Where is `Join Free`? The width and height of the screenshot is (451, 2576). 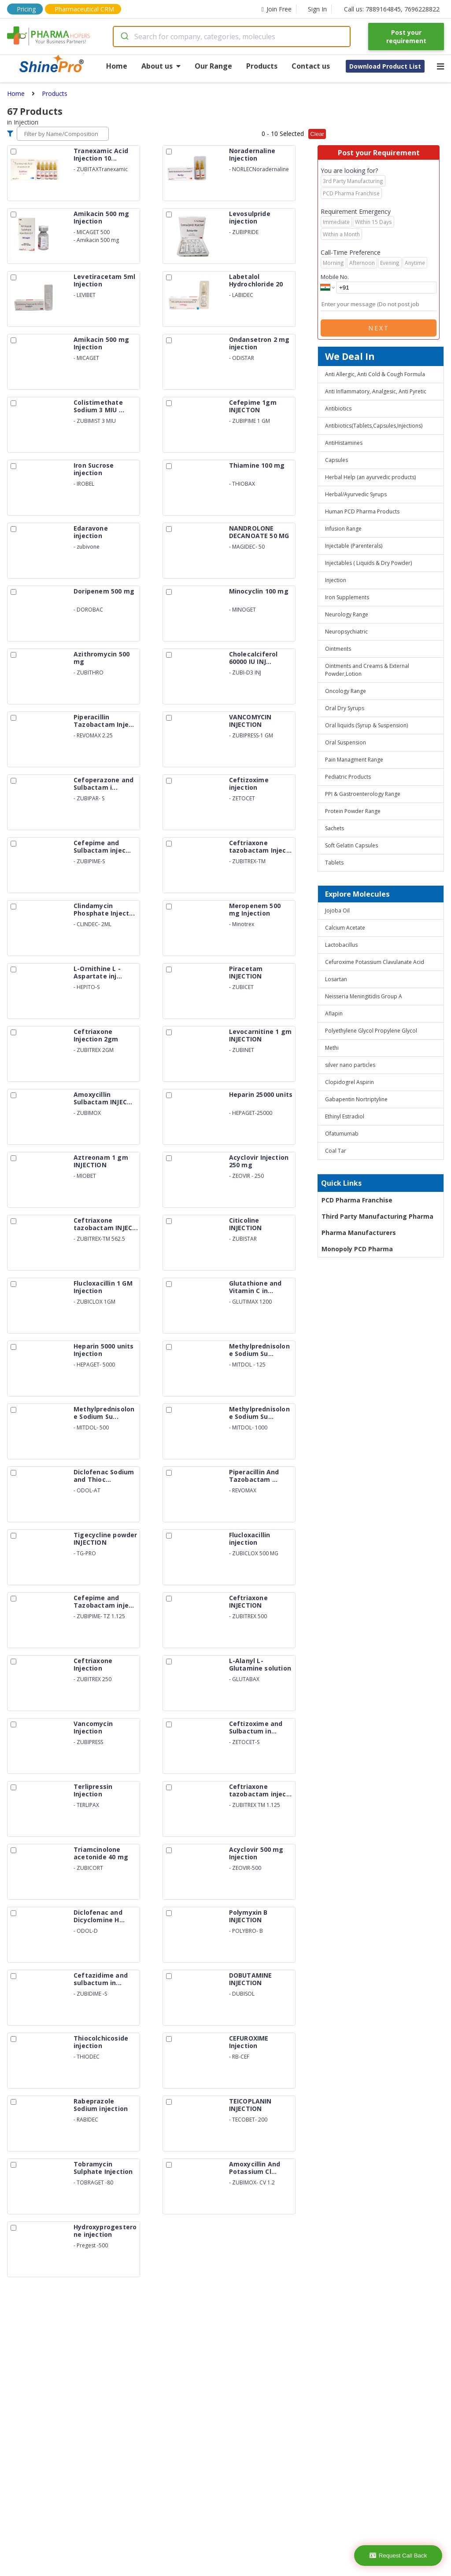
Join Free is located at coordinates (277, 9).